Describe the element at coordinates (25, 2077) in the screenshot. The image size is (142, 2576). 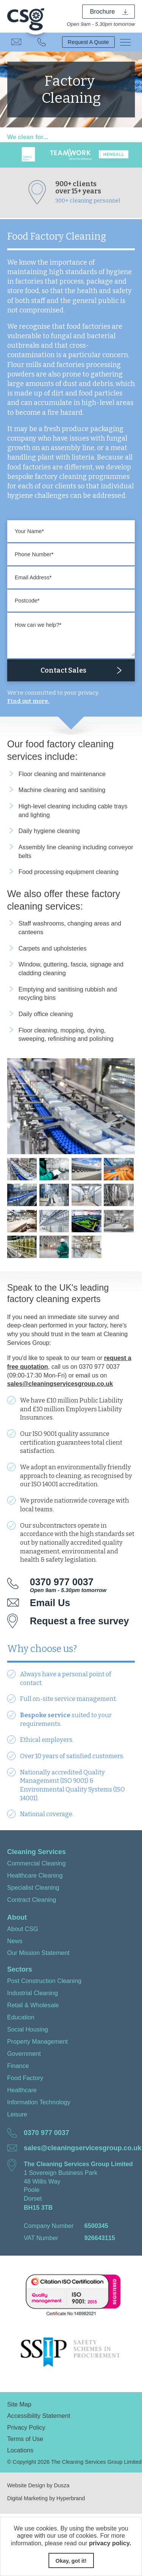
I see `Food Factory` at that location.